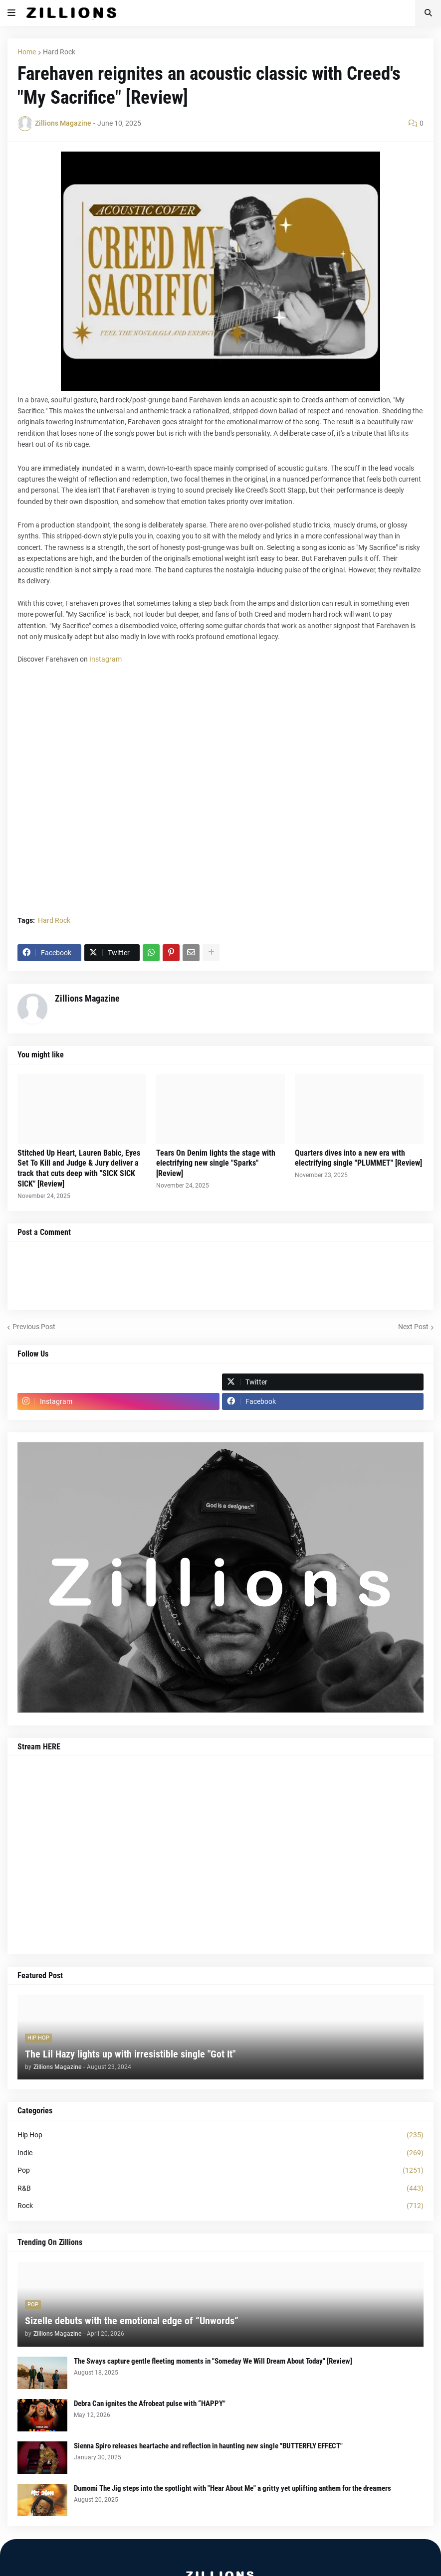 The image size is (441, 2576). What do you see at coordinates (220, 2135) in the screenshot?
I see `Hip Hop` at bounding box center [220, 2135].